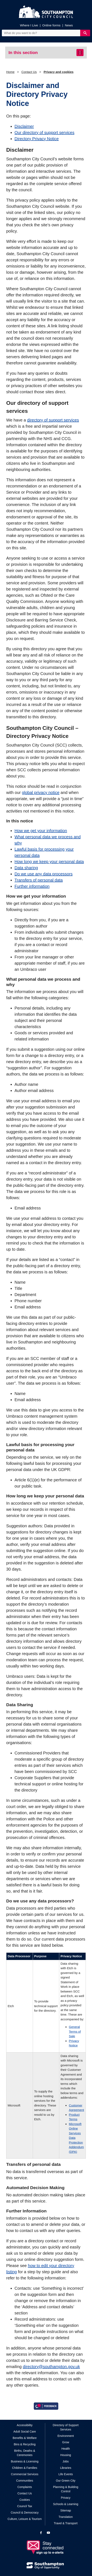 The width and height of the screenshot is (92, 2576). Describe the element at coordinates (41, 830) in the screenshot. I see `How we get your information` at that location.